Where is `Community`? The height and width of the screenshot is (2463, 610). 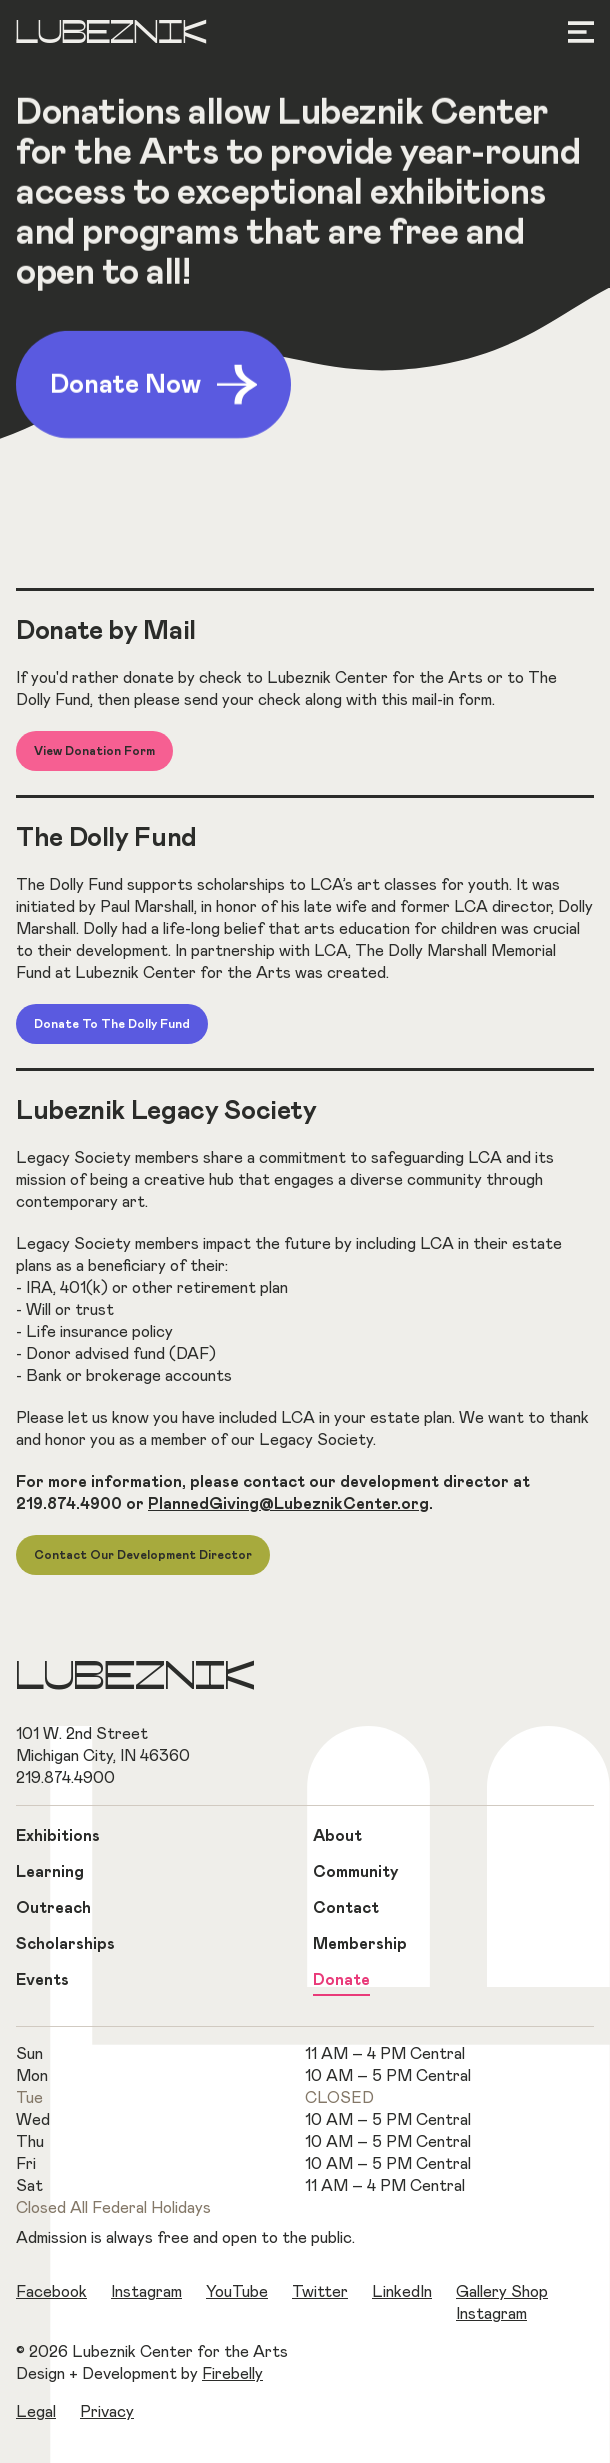
Community is located at coordinates (356, 1872).